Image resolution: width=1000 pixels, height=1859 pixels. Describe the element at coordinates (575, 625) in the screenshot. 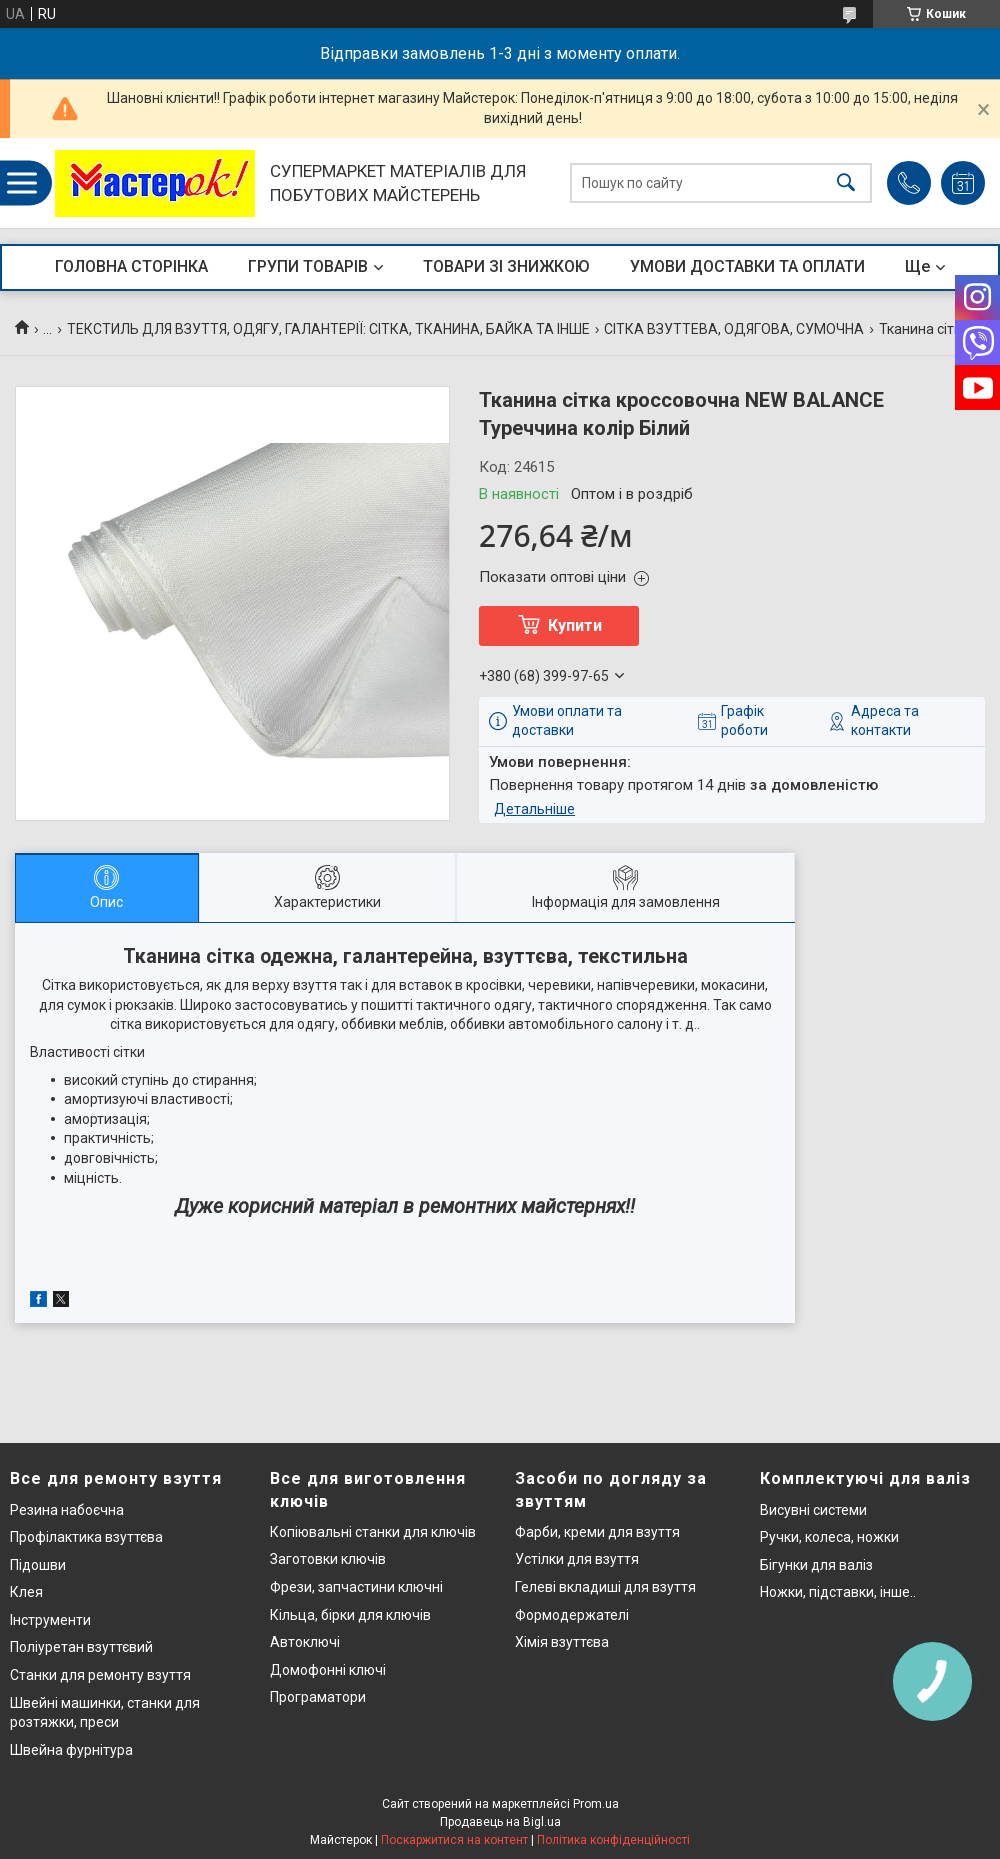

I see `Купити` at that location.